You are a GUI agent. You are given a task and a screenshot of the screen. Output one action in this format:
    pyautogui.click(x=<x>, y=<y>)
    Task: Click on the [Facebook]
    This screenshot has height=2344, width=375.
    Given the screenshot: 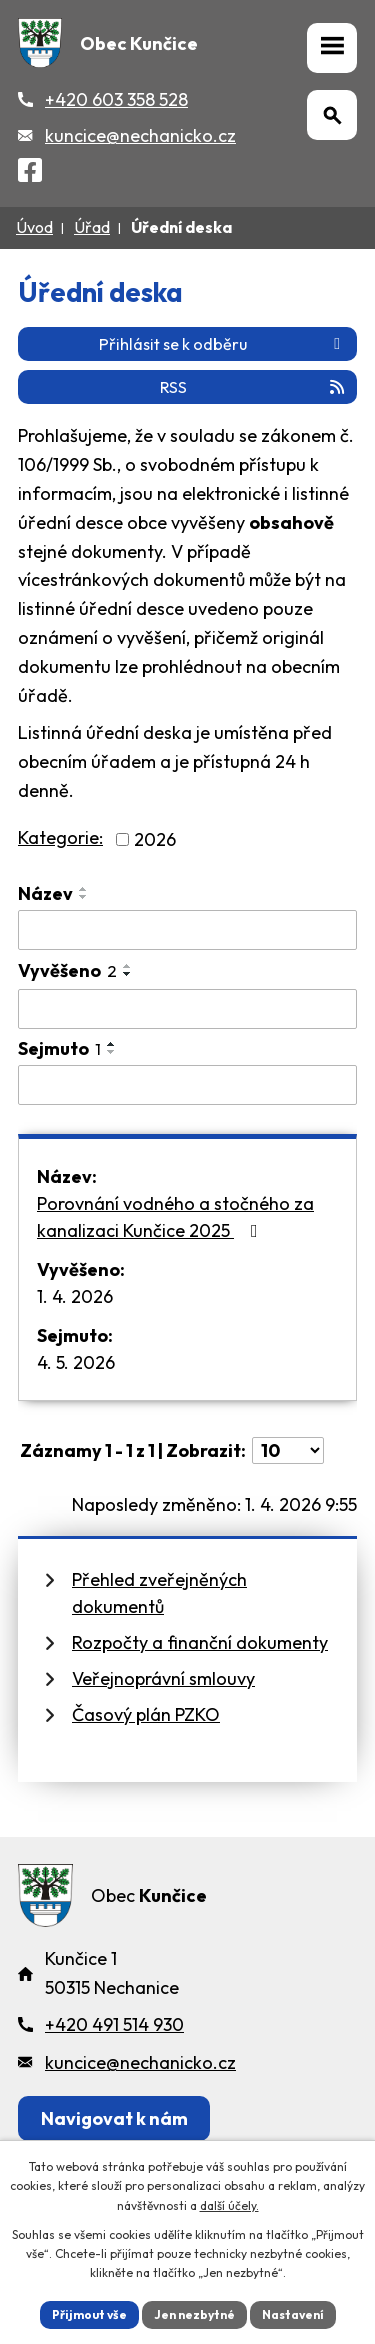 What is the action you would take?
    pyautogui.click(x=30, y=173)
    